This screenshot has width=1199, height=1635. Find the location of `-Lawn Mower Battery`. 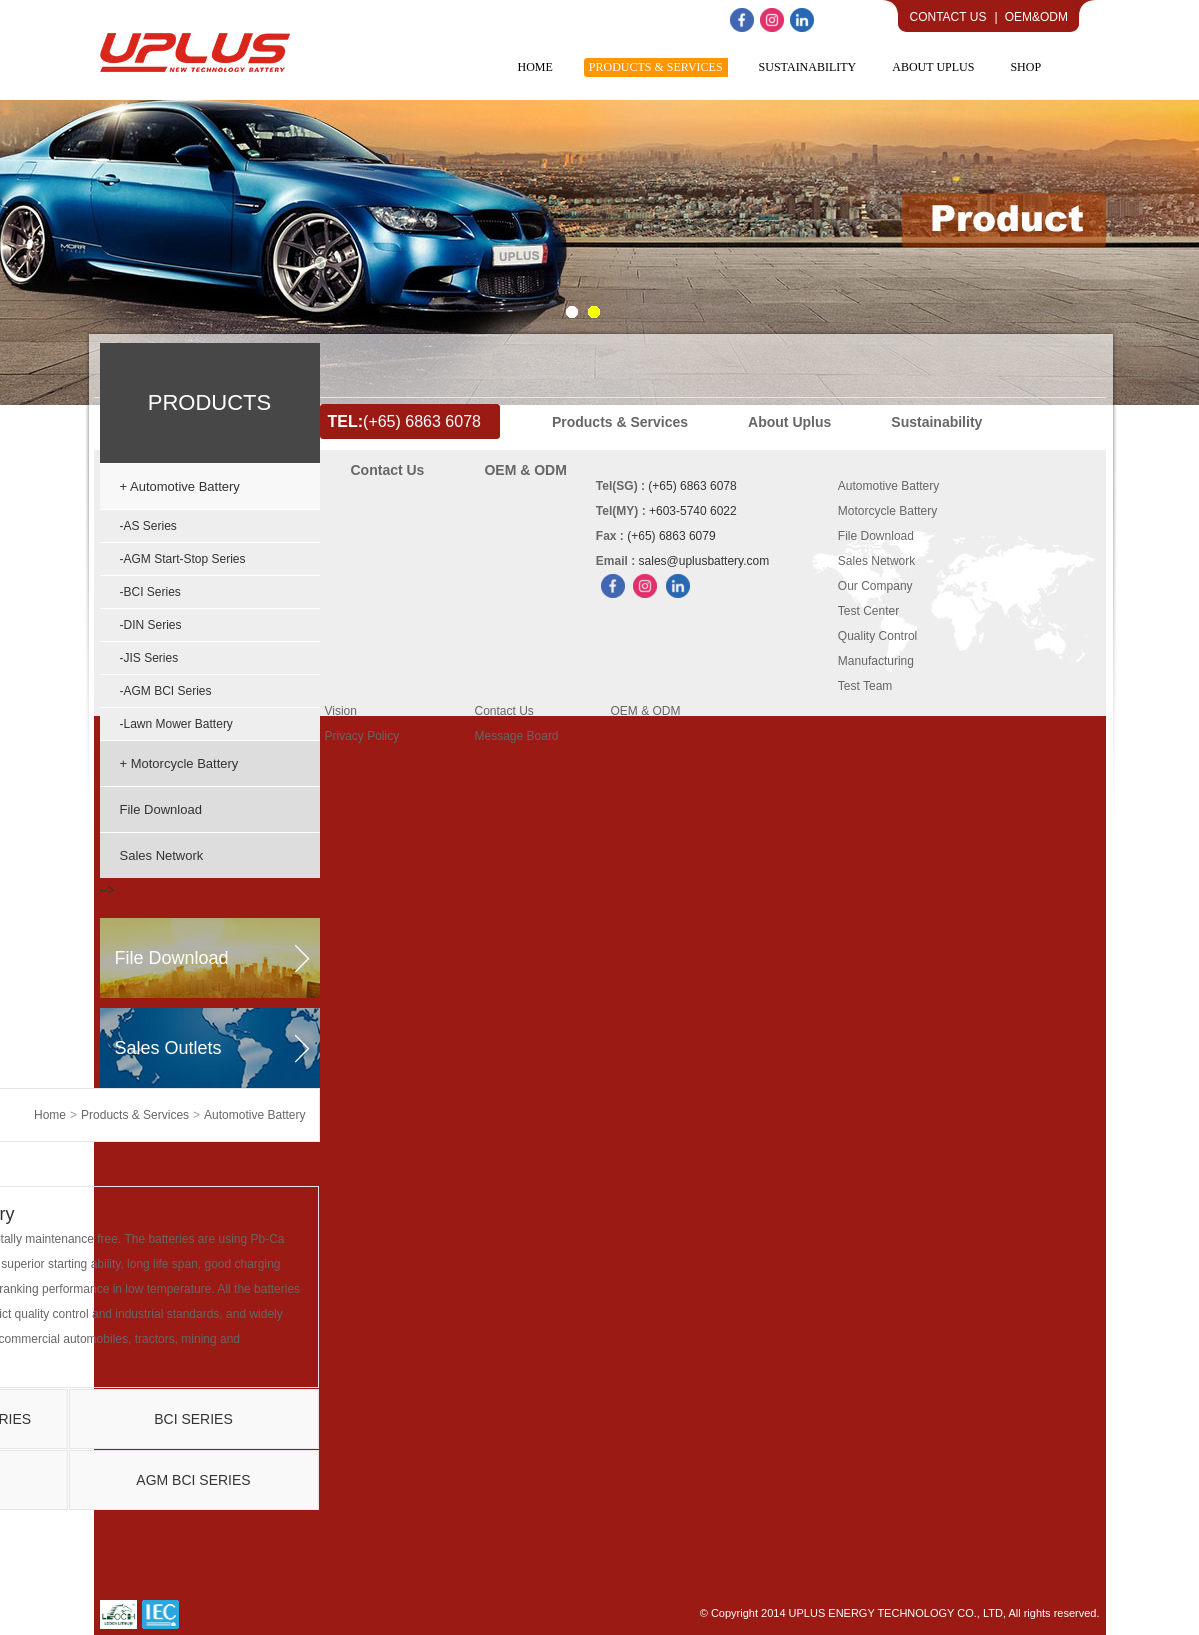

-Lawn Mower Battery is located at coordinates (176, 724).